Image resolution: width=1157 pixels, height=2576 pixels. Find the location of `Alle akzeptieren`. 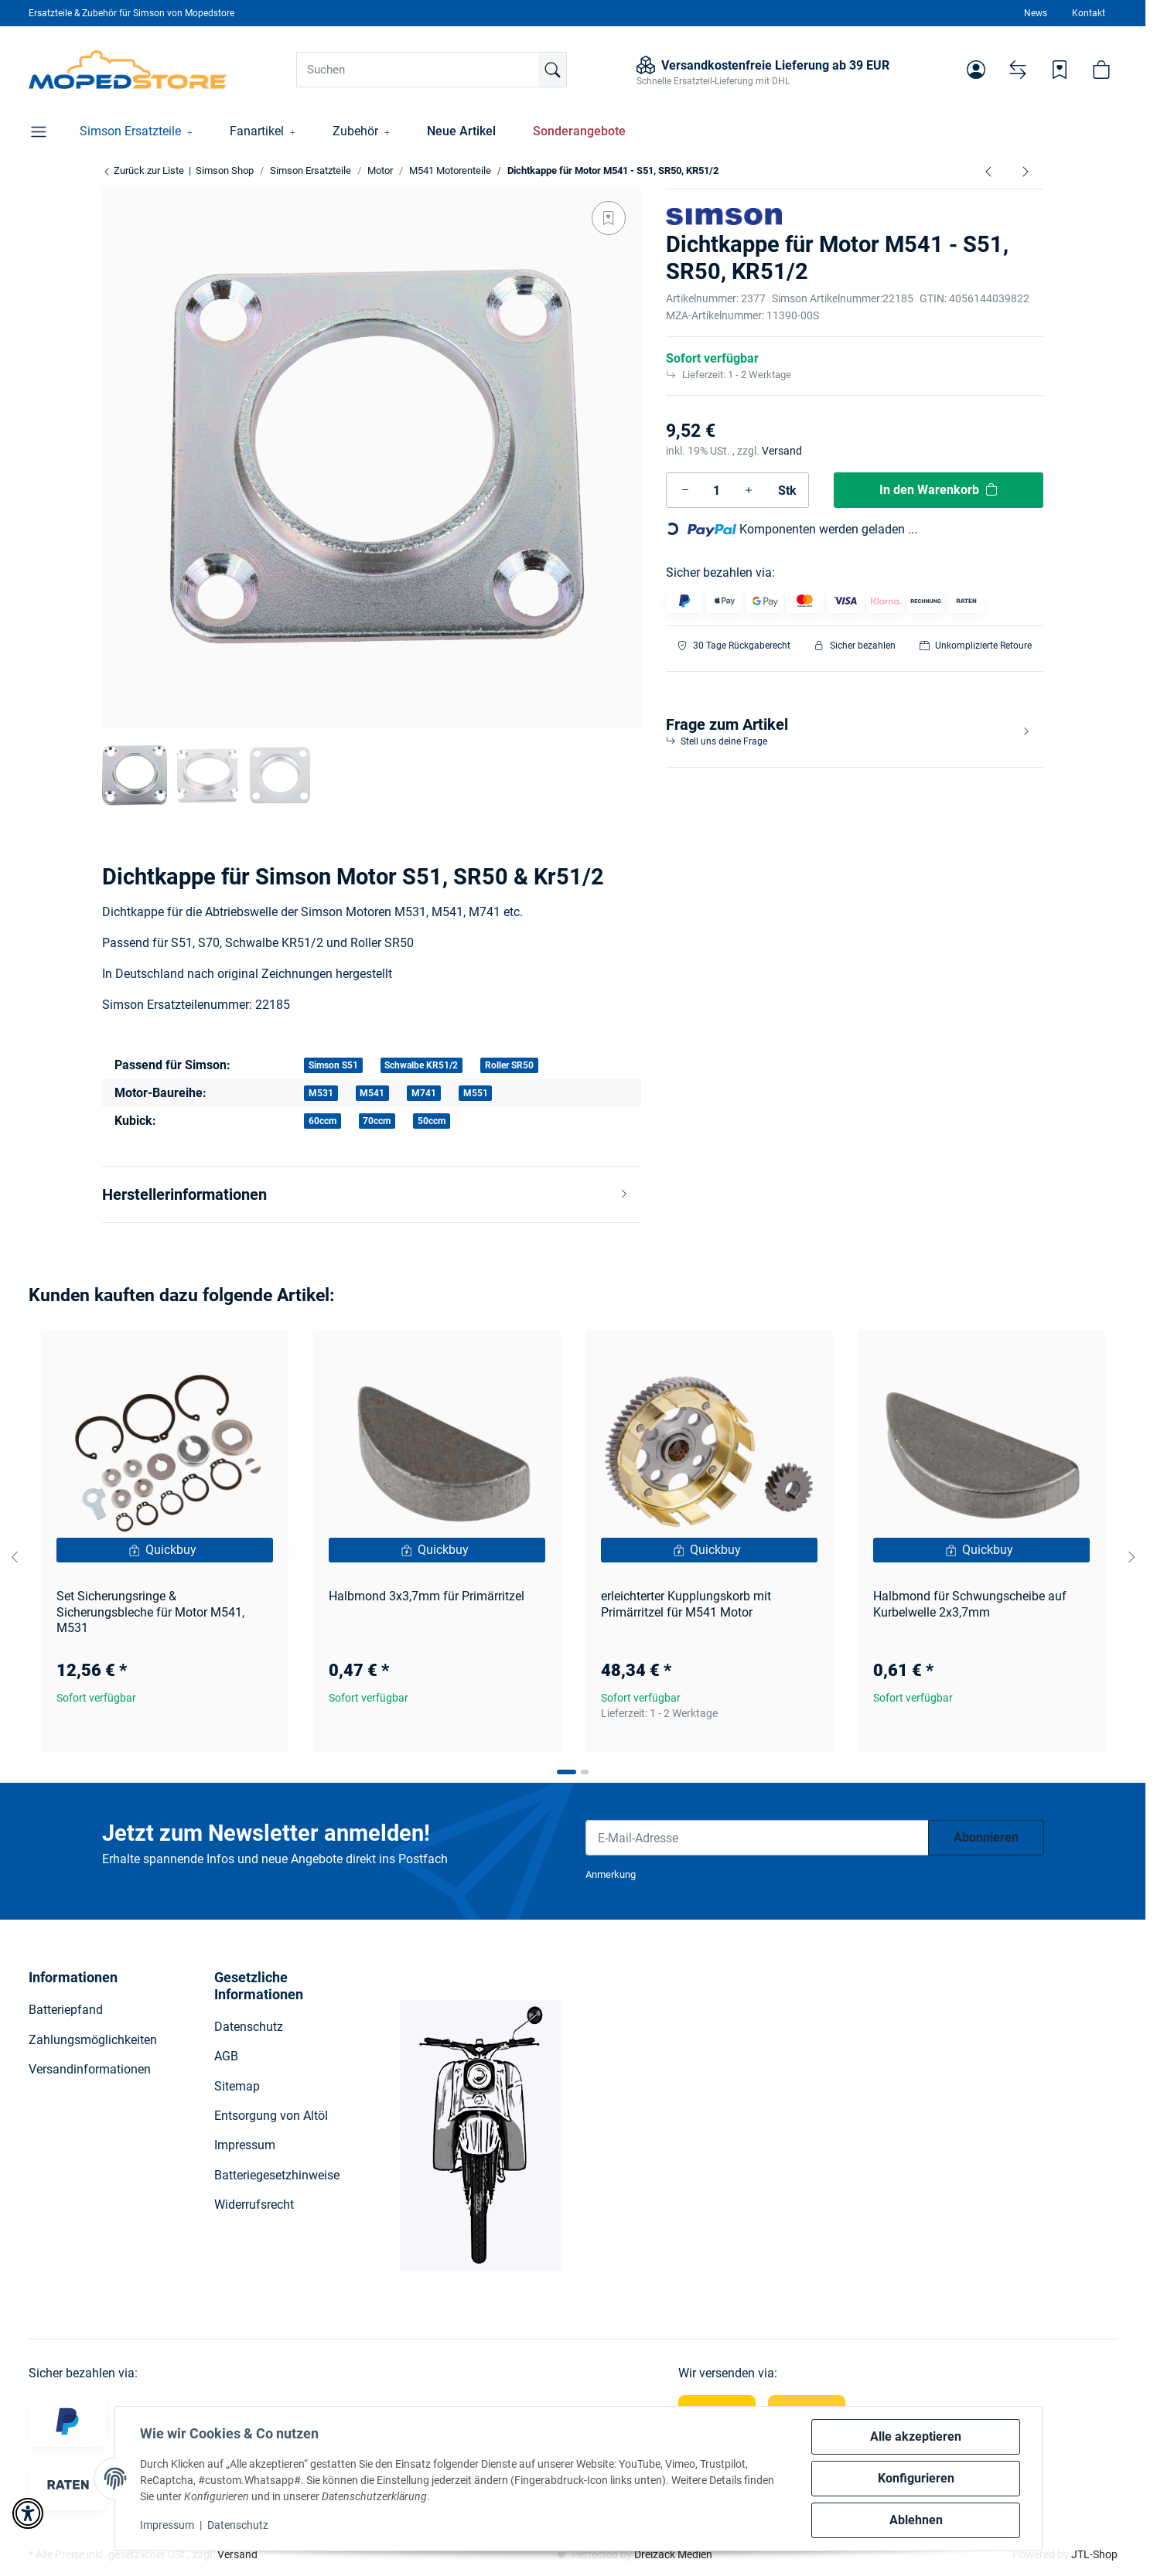

Alle akzeptieren is located at coordinates (915, 2436).